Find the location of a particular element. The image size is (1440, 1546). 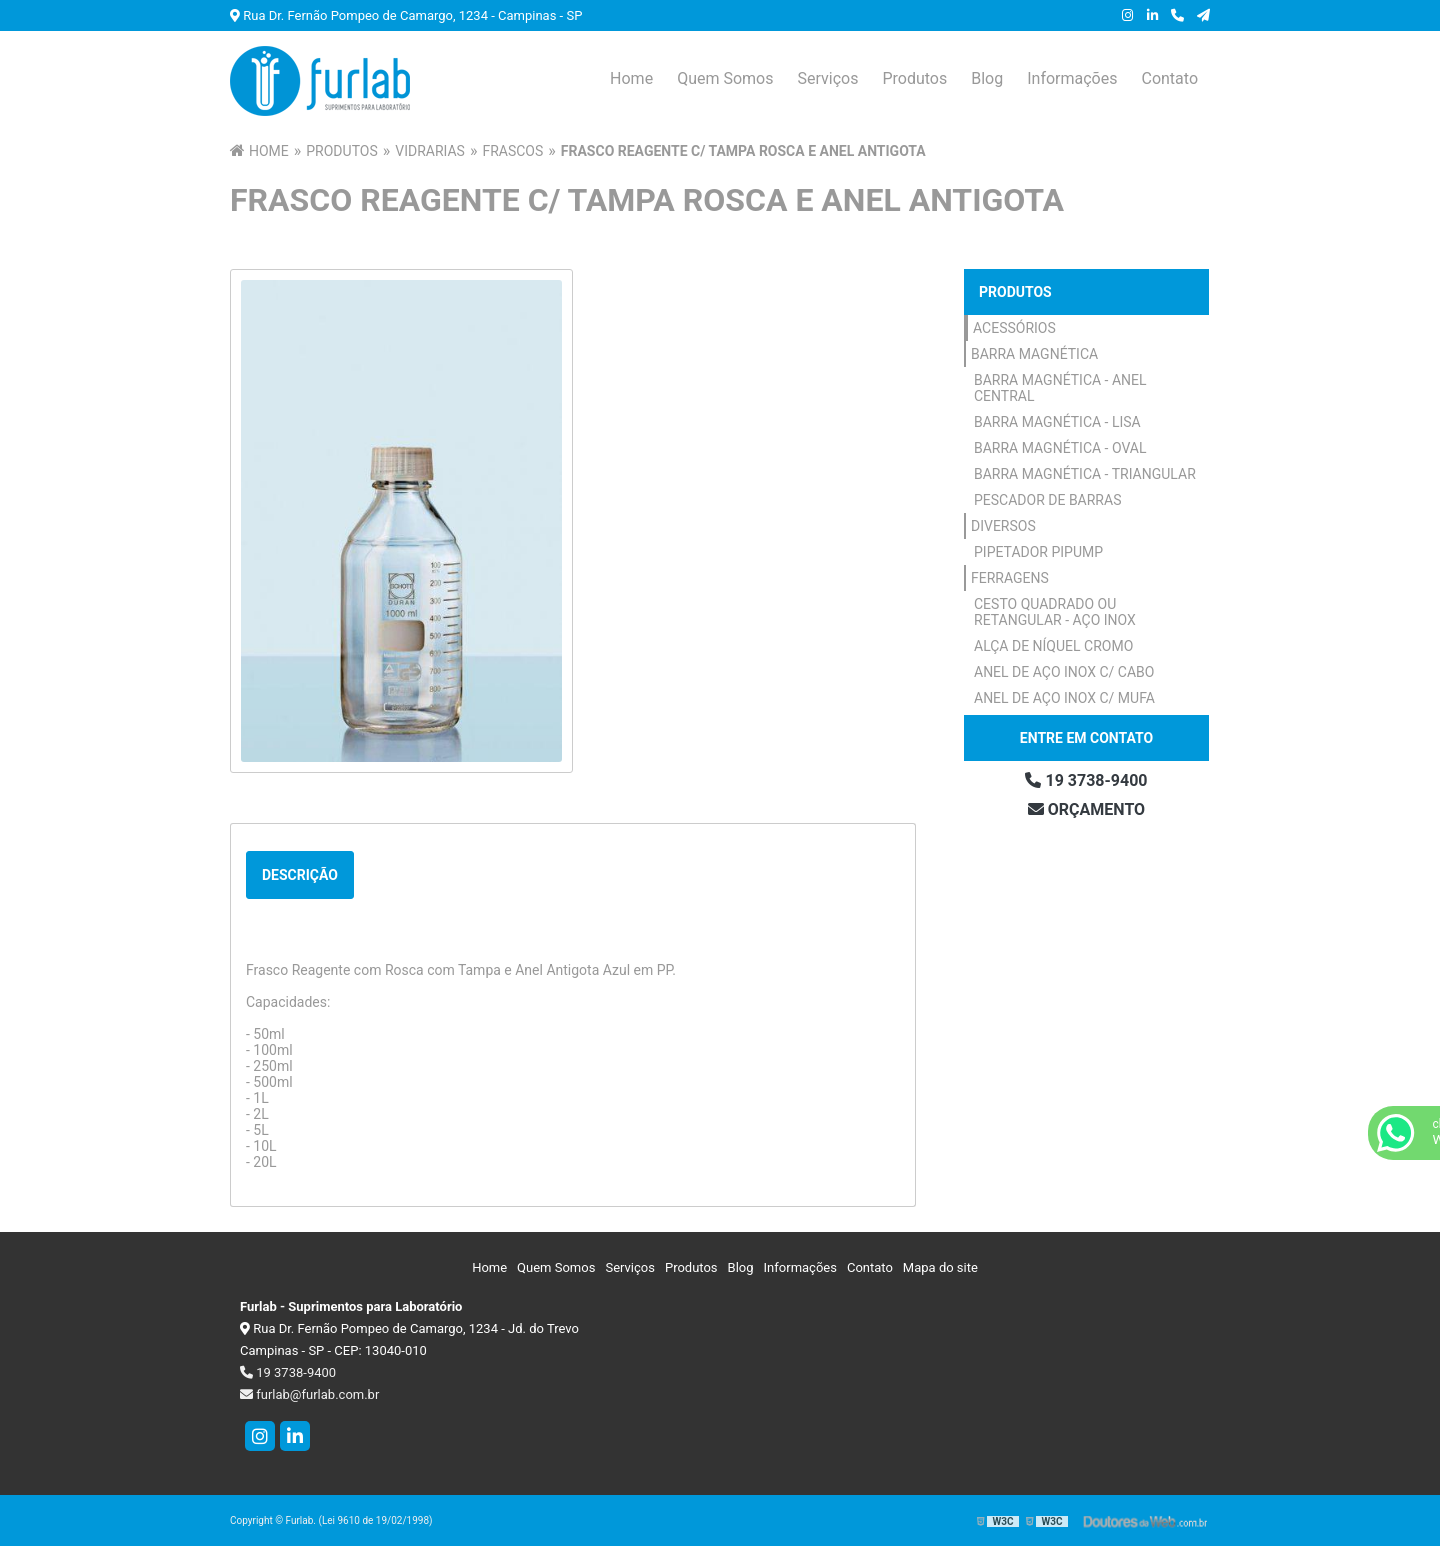

Home is located at coordinates (631, 78).